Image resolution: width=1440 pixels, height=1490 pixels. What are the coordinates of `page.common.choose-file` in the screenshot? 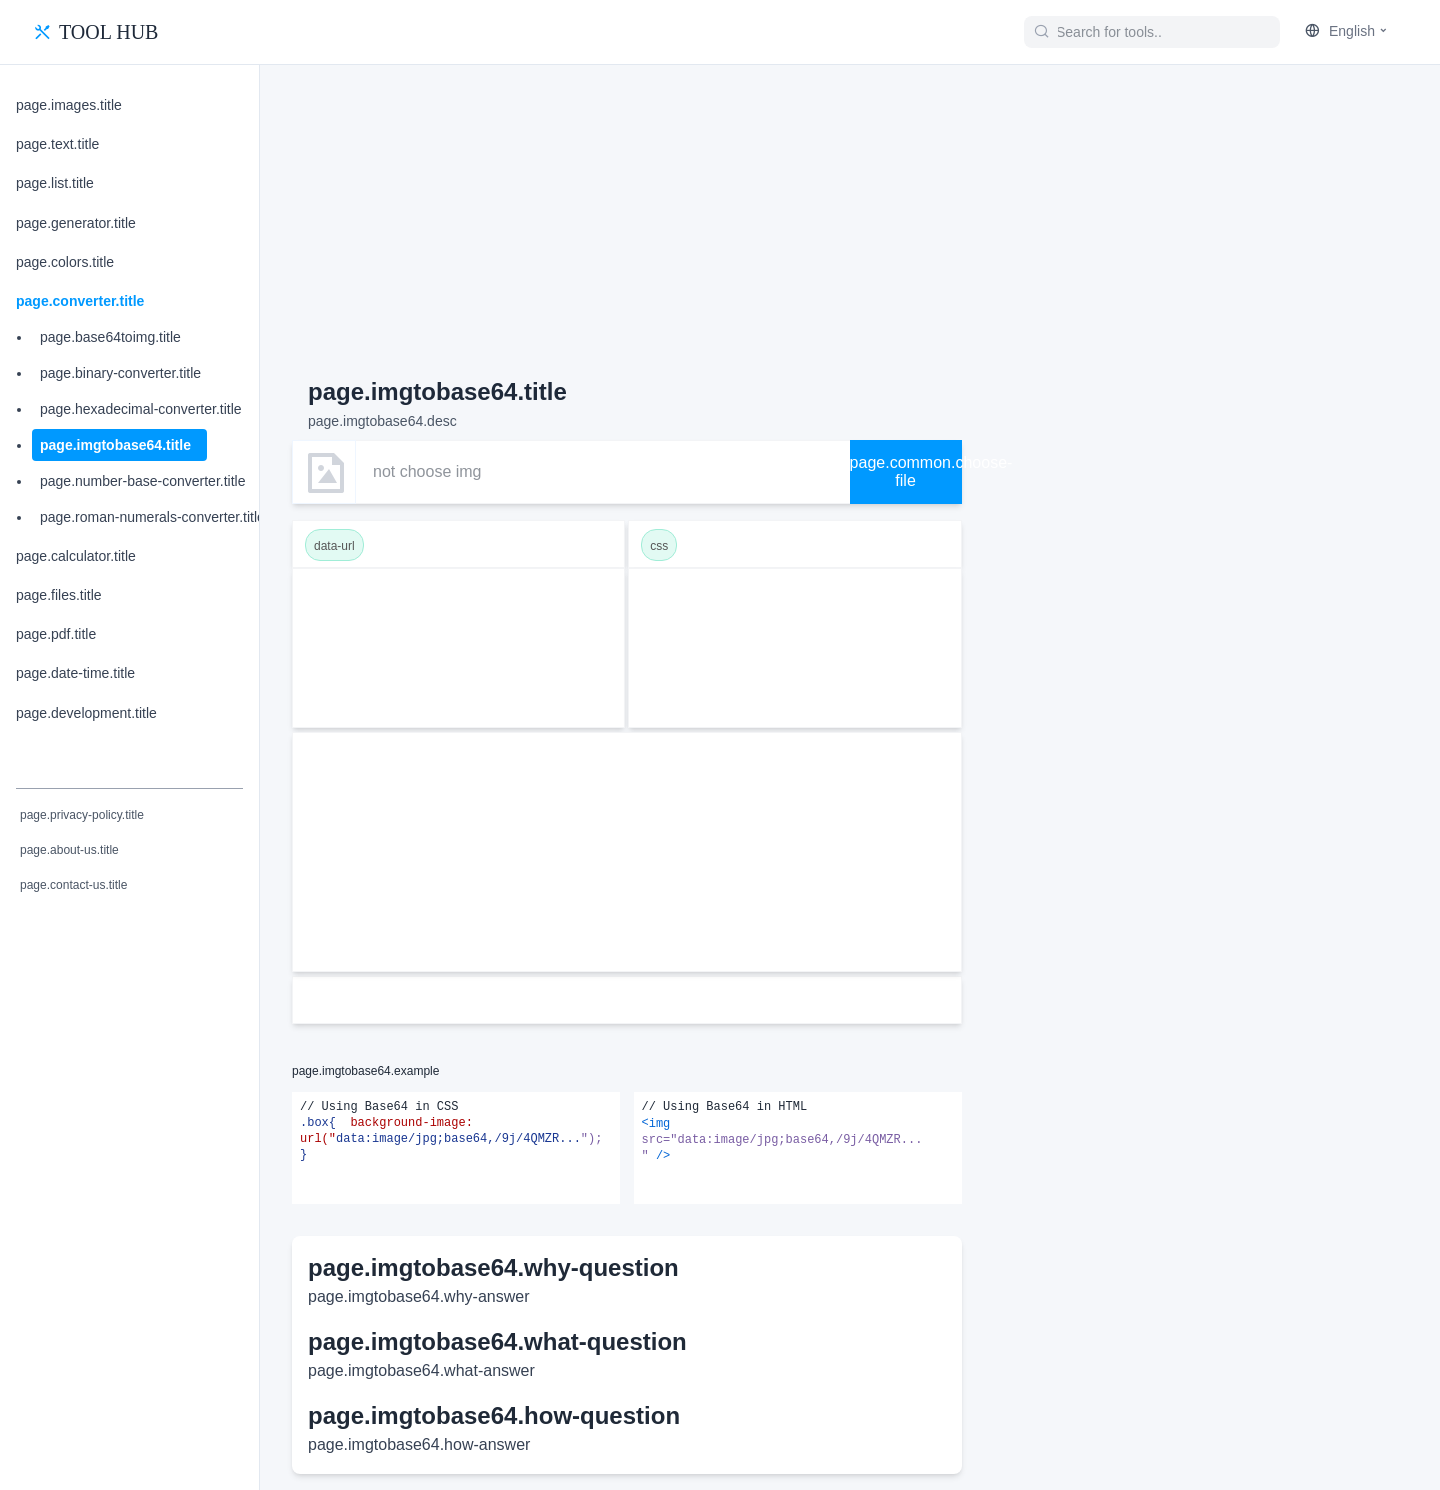 It's located at (906, 471).